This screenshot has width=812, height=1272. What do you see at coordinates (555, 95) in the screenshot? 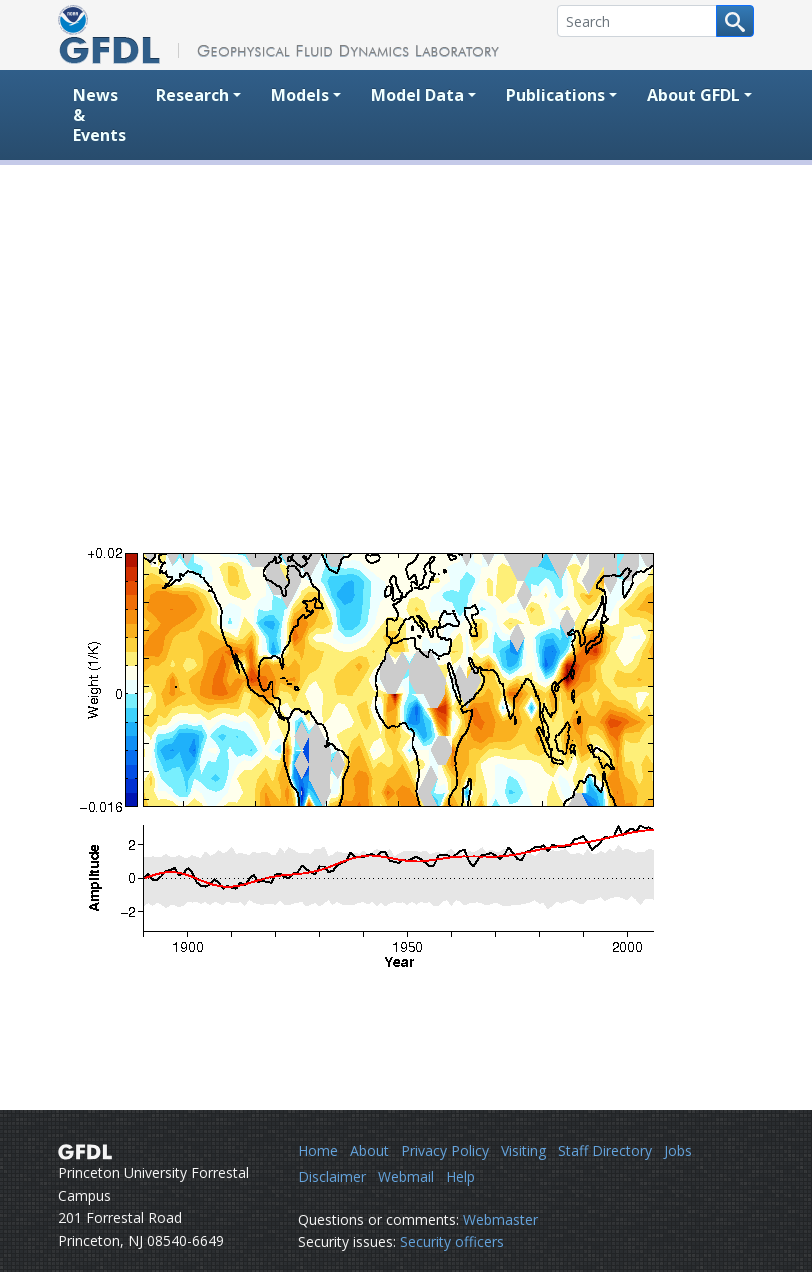
I see `Publications [button]` at bounding box center [555, 95].